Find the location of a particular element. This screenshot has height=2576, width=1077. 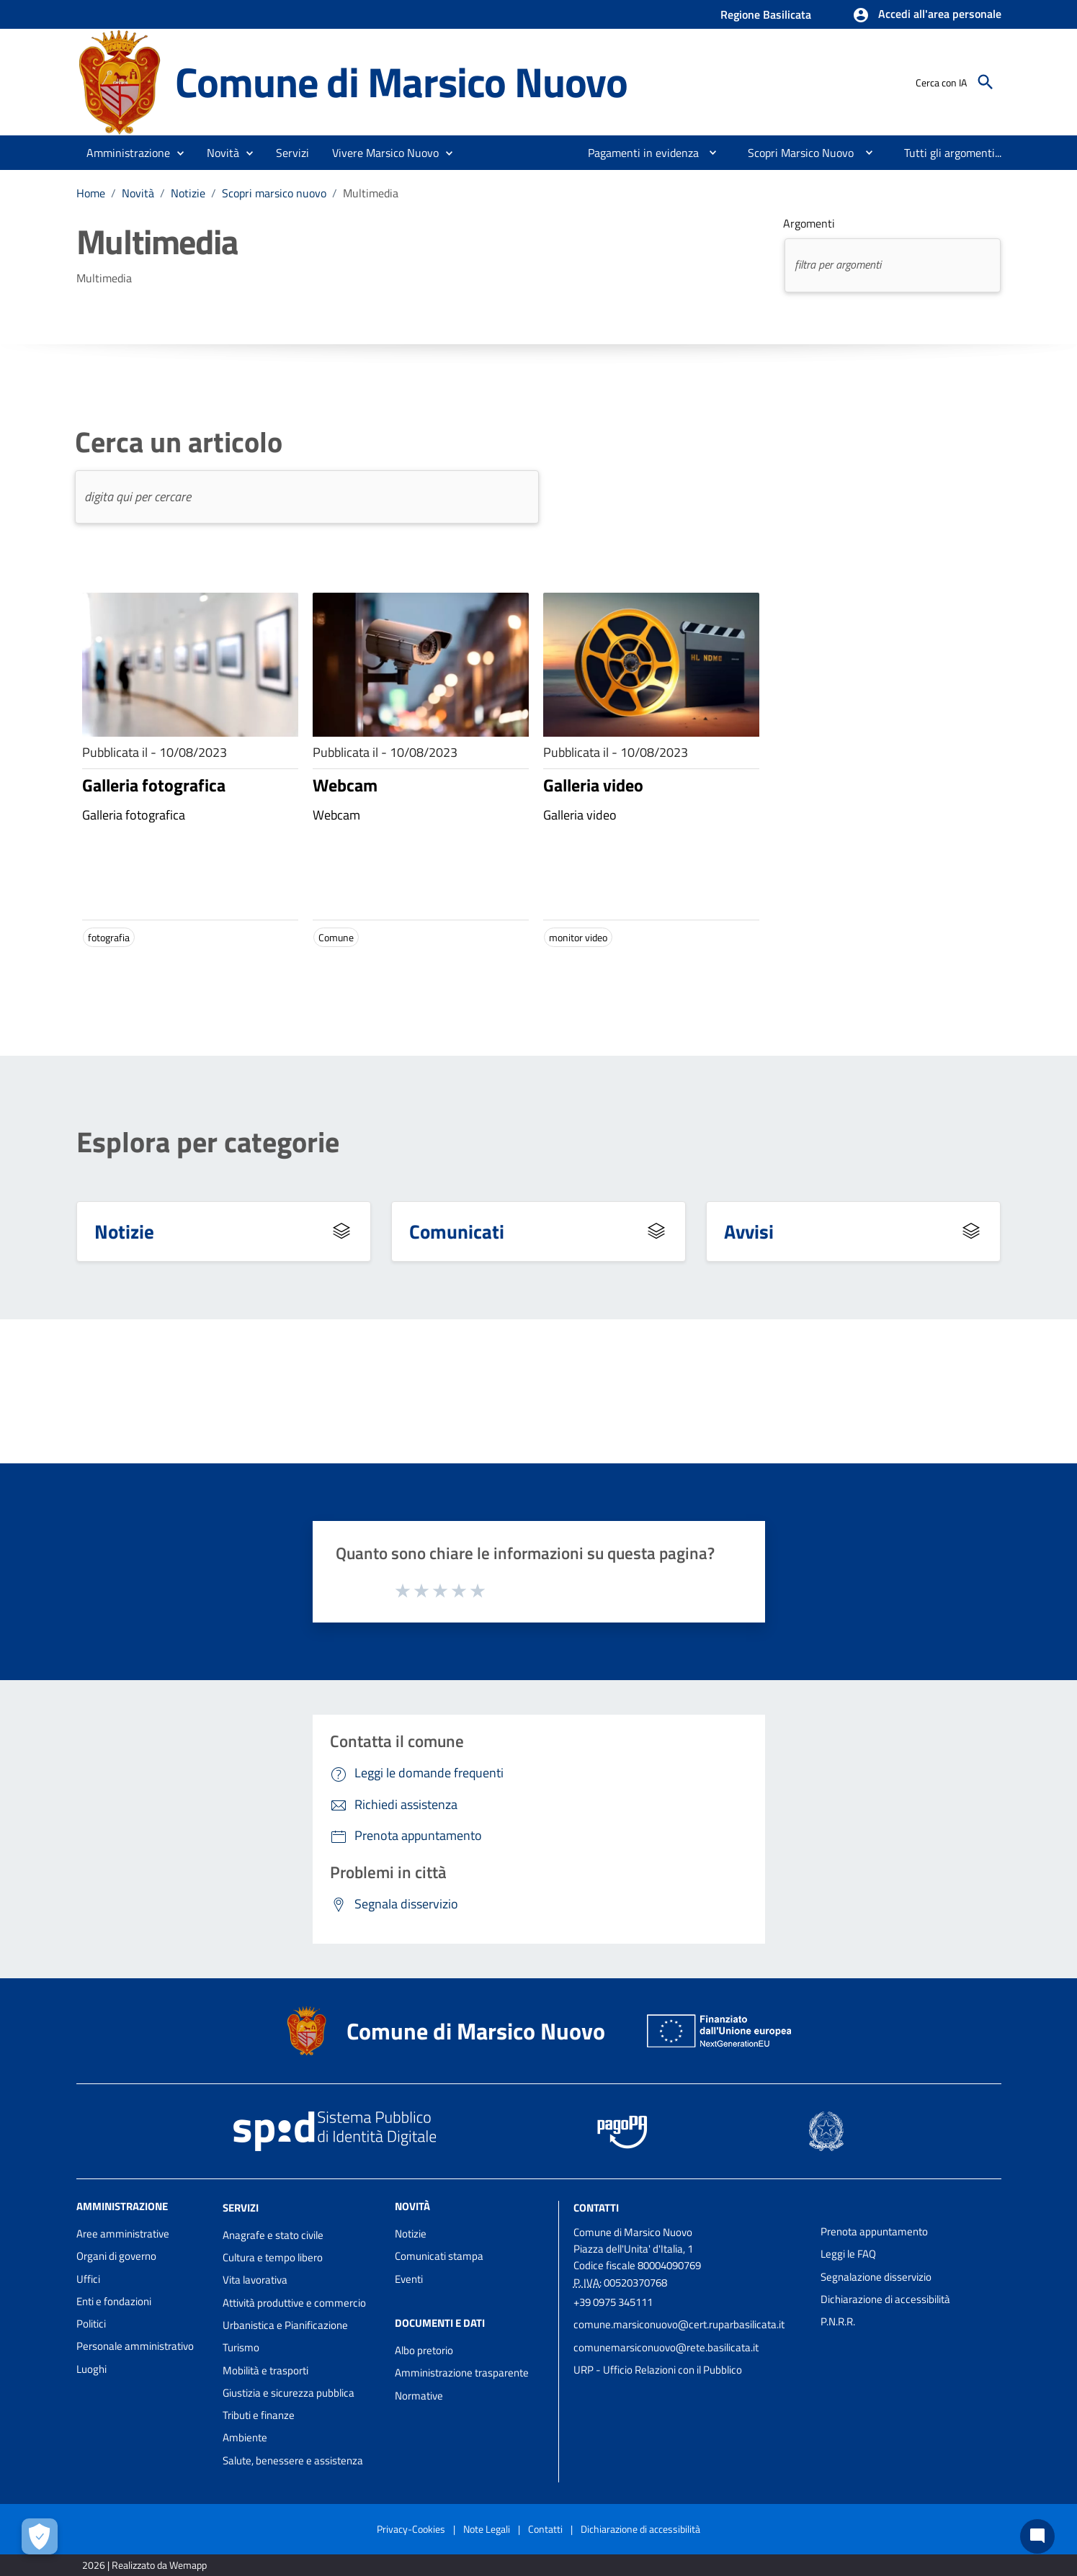

Webcam is located at coordinates (345, 785).